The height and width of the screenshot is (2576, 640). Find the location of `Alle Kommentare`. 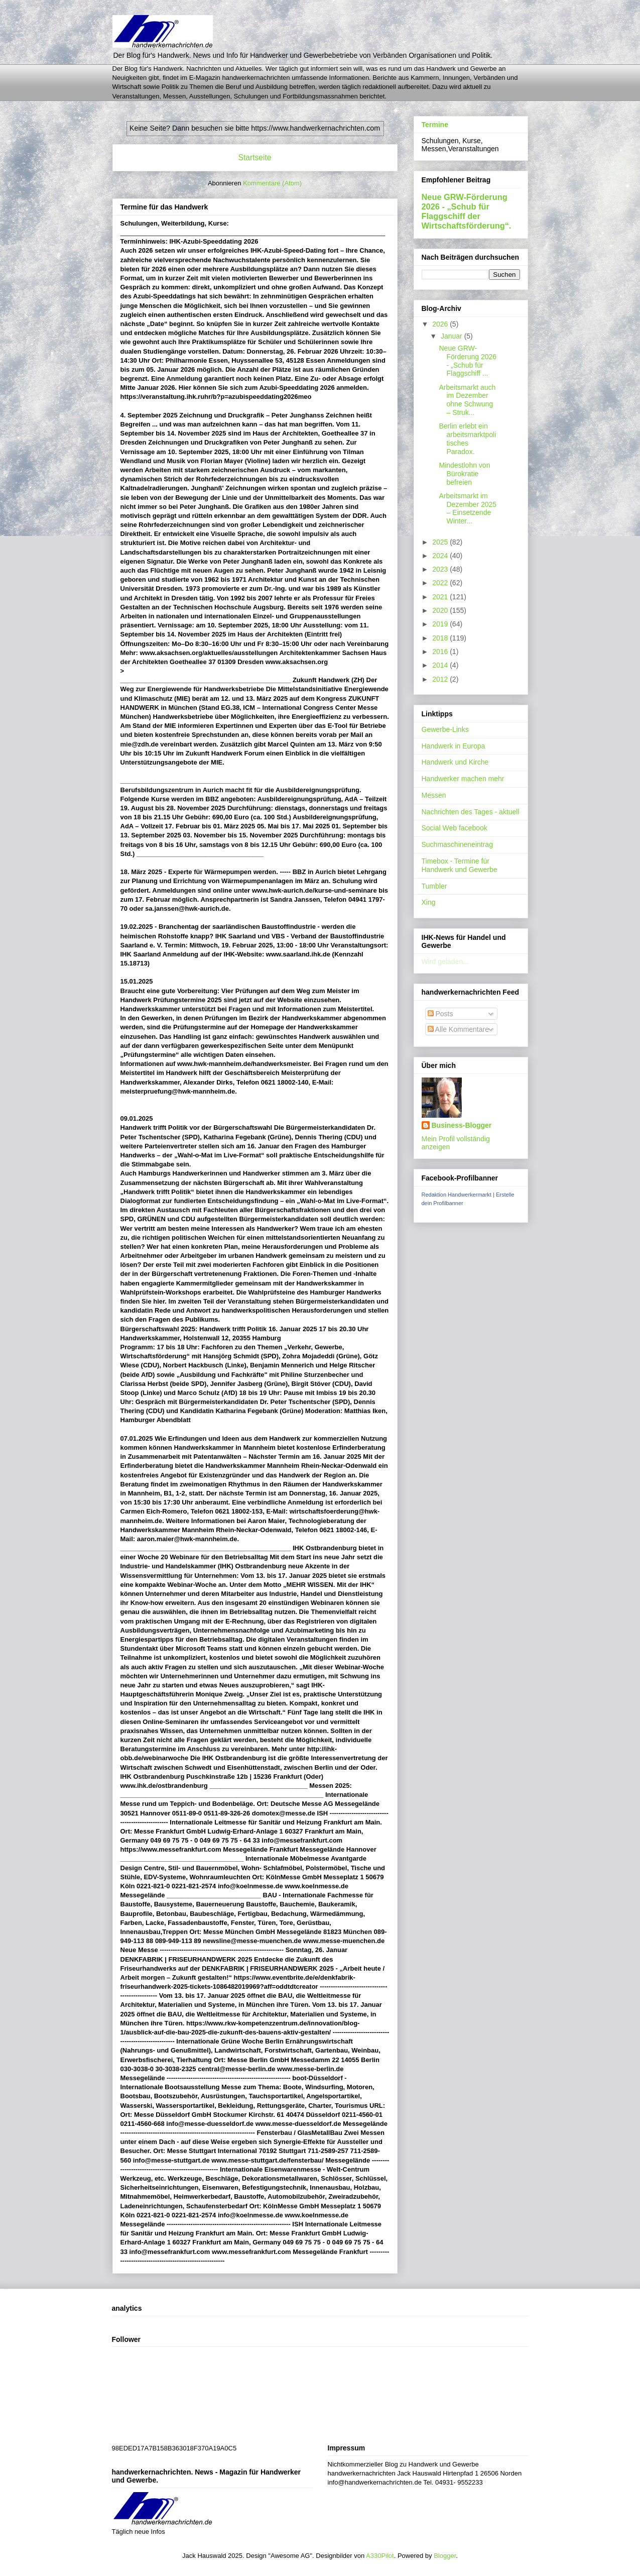

Alle Kommentare is located at coordinates (458, 1029).